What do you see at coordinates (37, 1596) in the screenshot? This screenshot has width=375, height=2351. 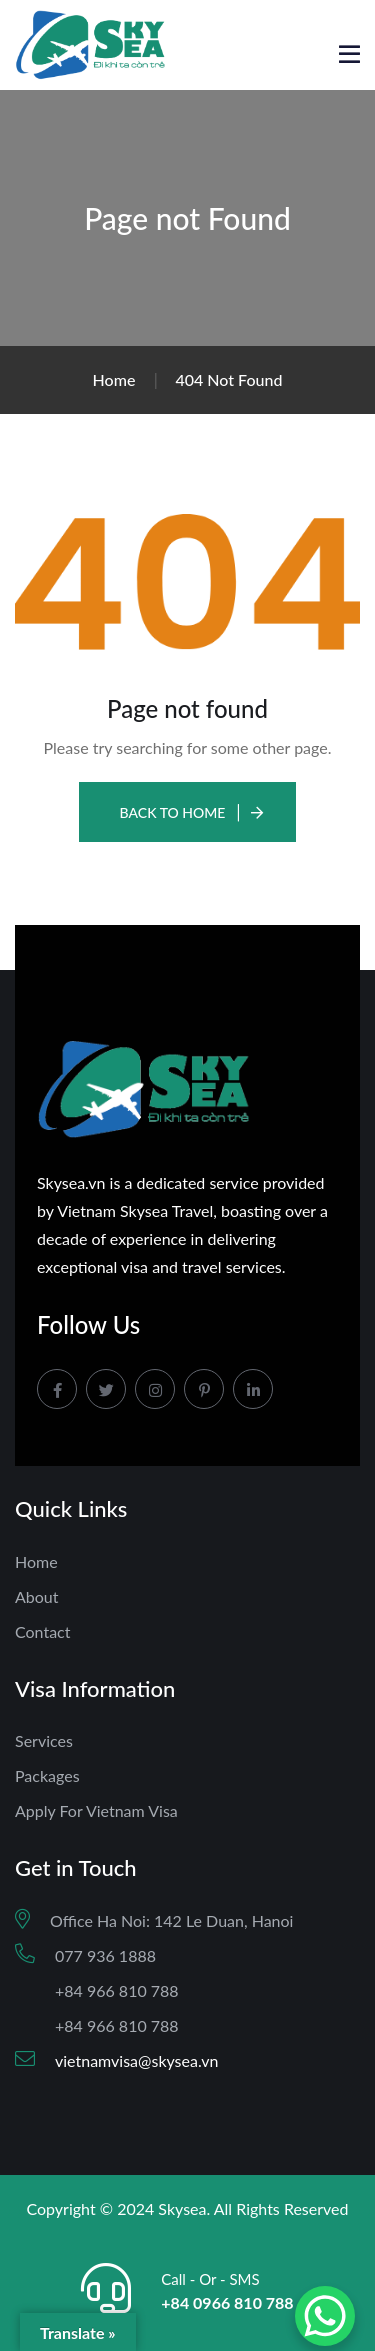 I see `About` at bounding box center [37, 1596].